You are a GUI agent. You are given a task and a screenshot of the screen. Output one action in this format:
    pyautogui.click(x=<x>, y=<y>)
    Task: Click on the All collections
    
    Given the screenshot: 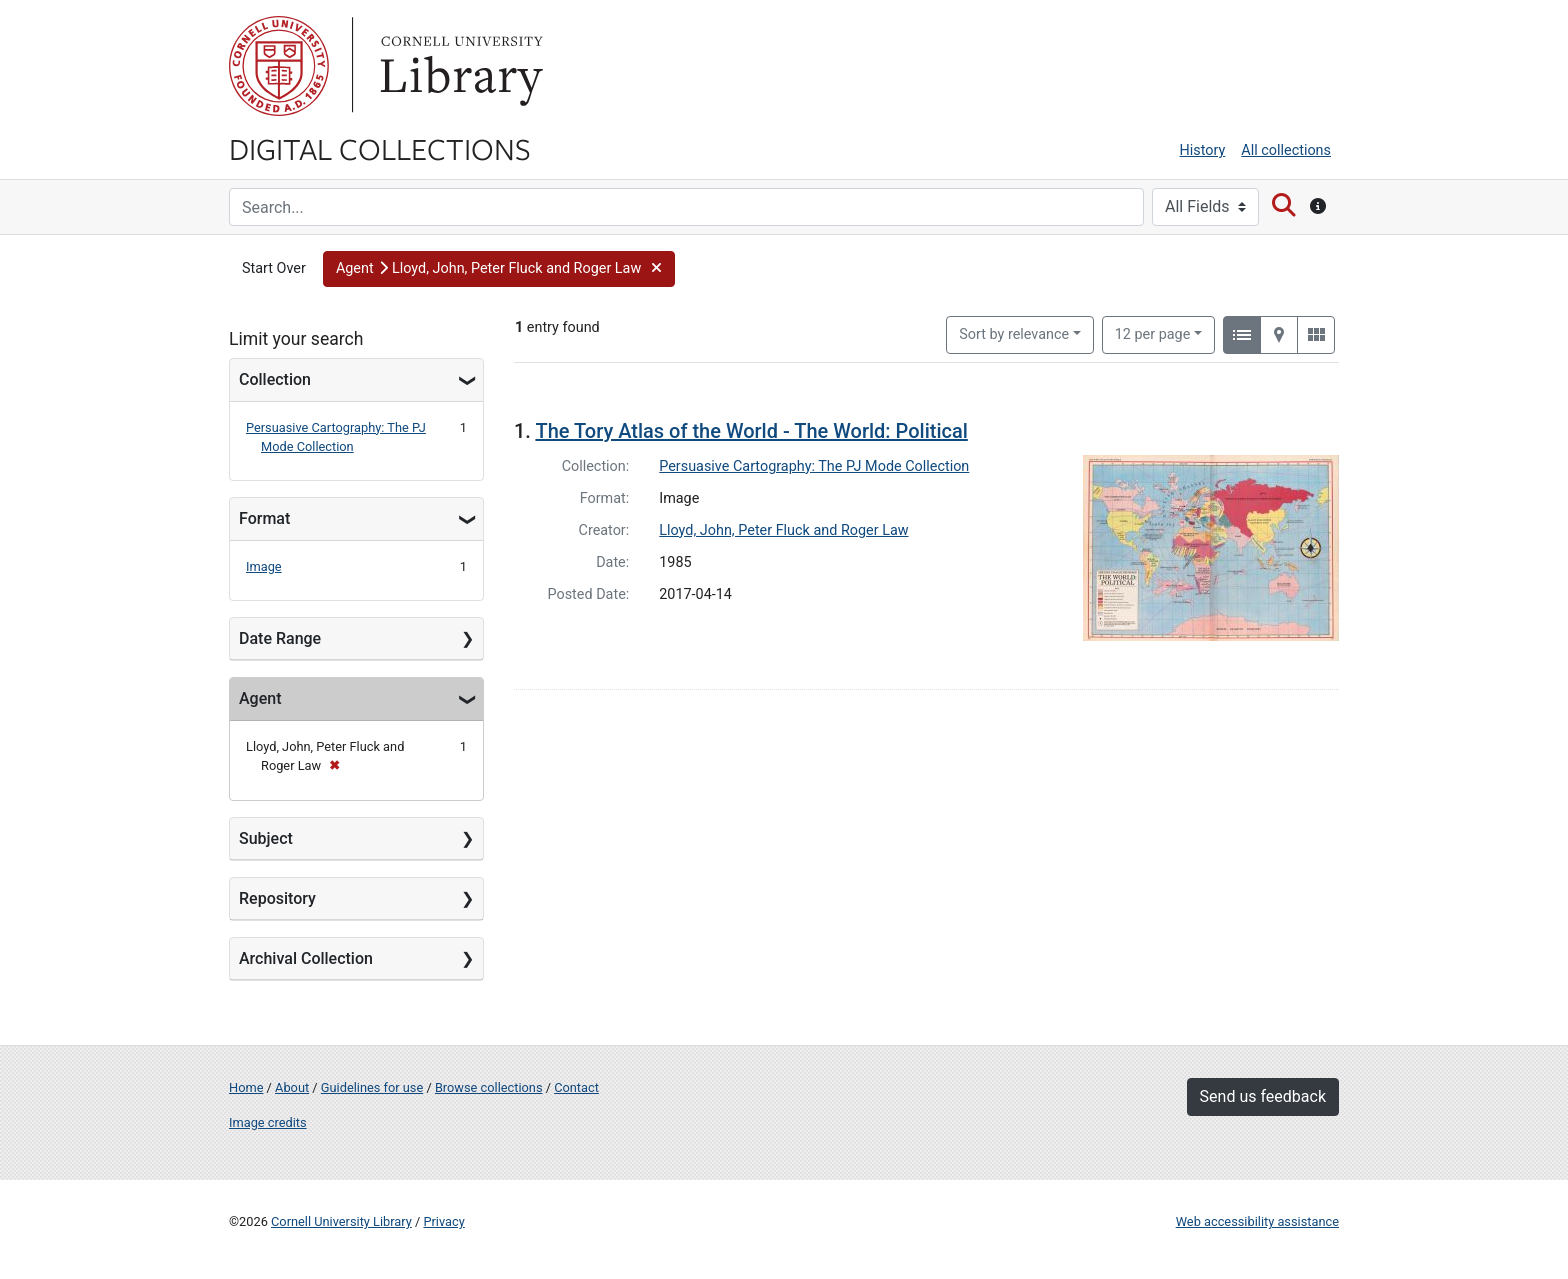 What is the action you would take?
    pyautogui.click(x=1286, y=150)
    